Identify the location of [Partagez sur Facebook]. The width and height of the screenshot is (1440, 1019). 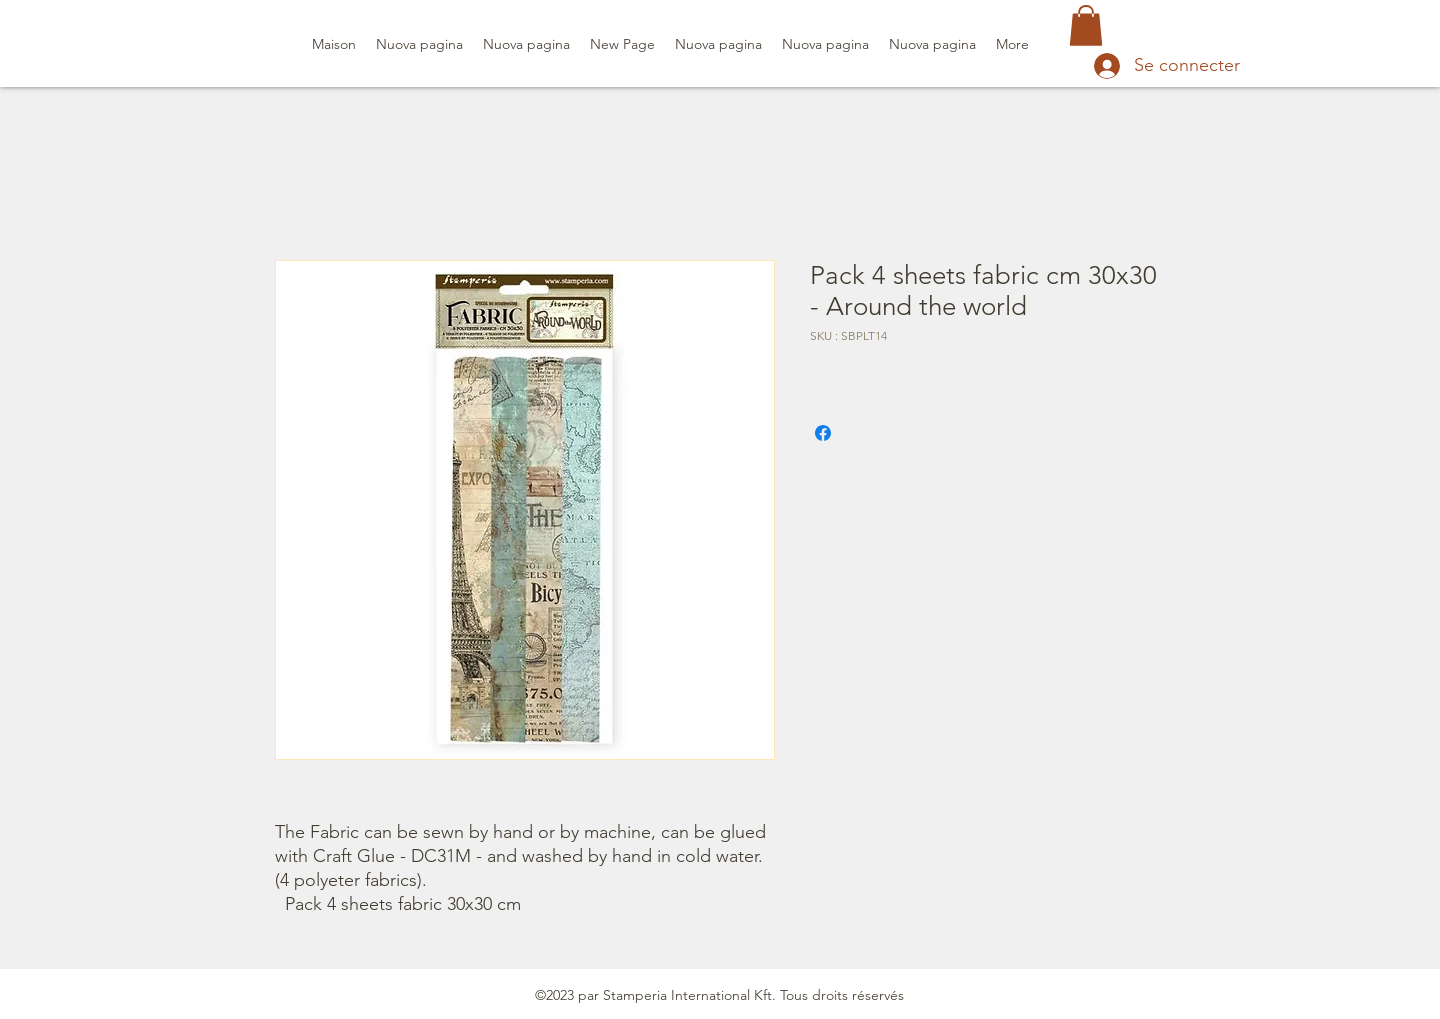
(823, 433).